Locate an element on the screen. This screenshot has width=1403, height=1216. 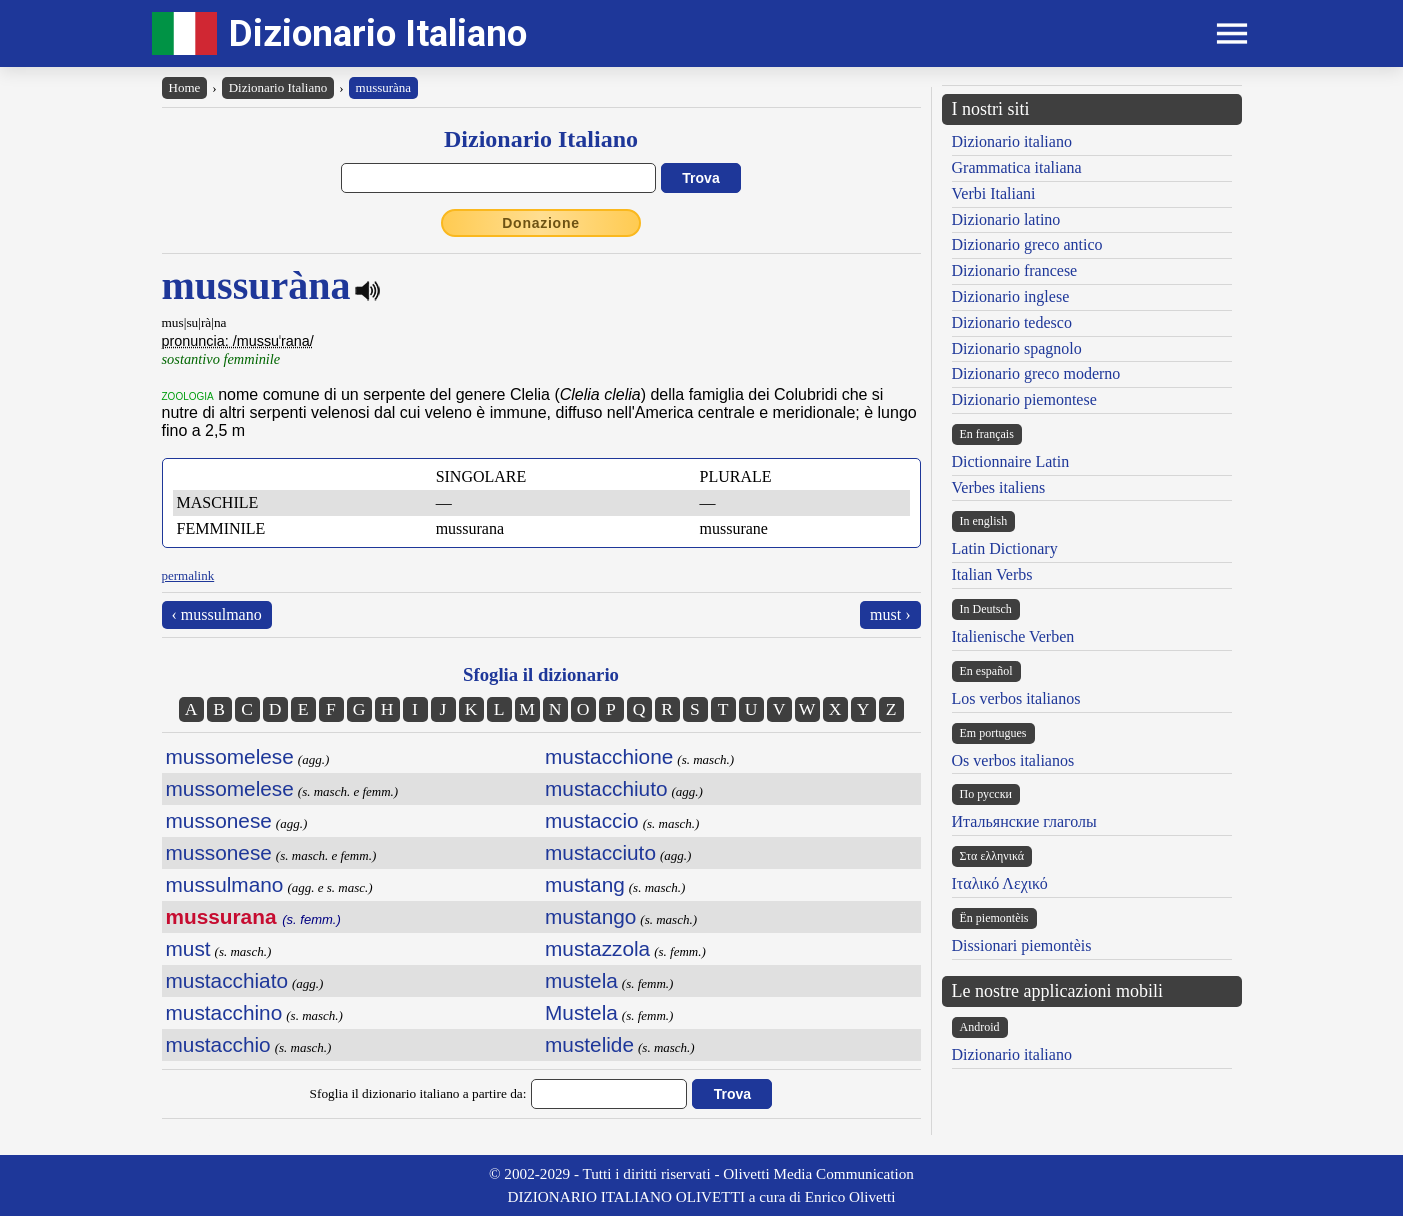
‹ mussulmano is located at coordinates (217, 614).